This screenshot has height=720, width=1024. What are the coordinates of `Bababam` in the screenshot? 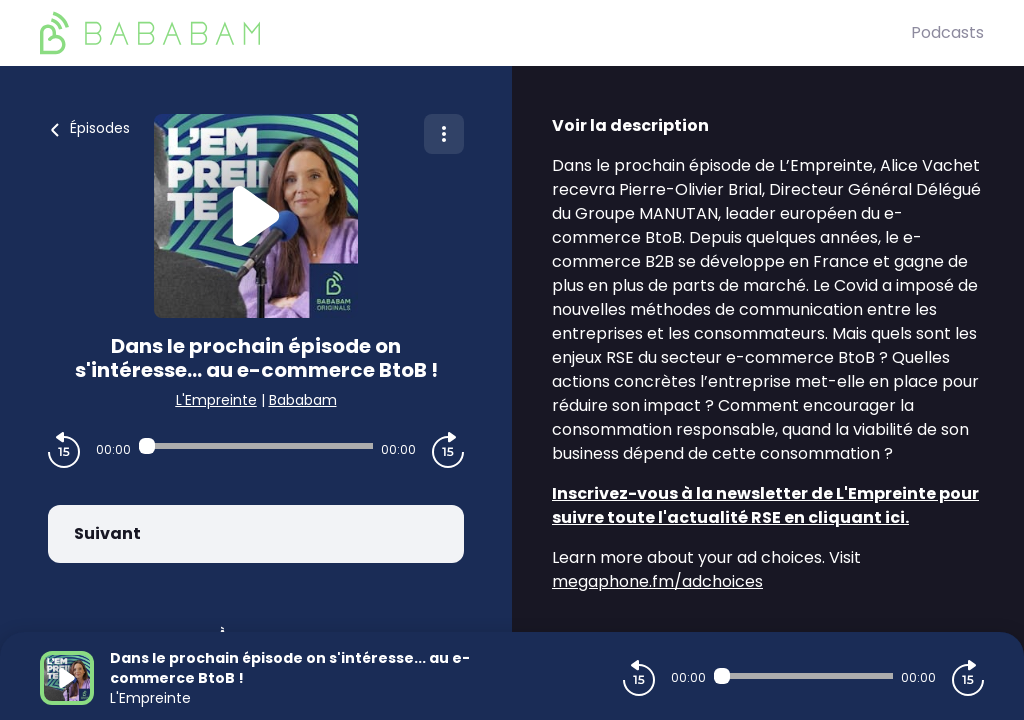 It's located at (303, 400).